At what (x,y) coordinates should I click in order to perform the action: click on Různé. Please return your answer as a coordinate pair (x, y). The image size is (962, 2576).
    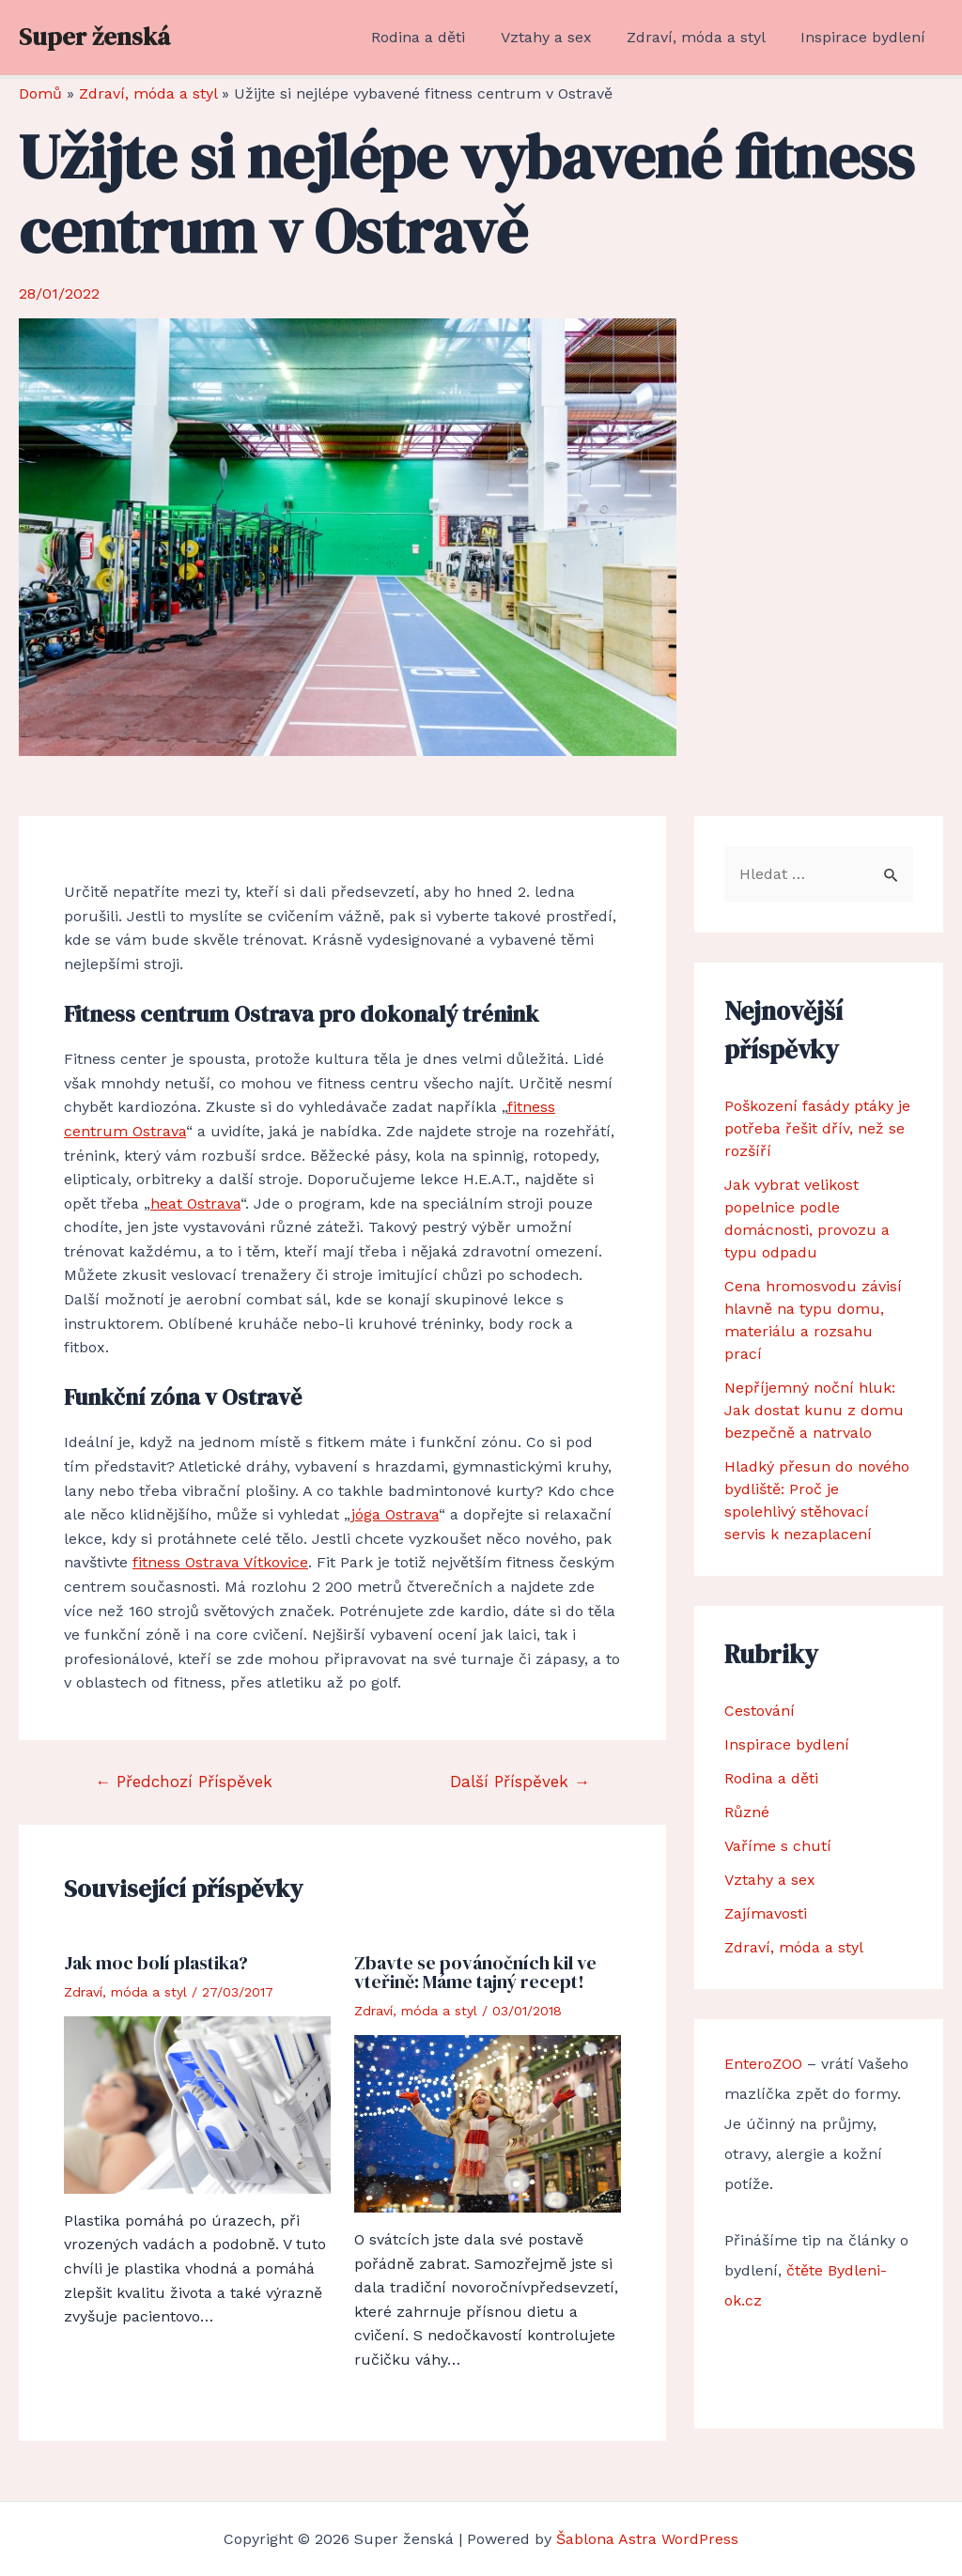
    Looking at the image, I should click on (746, 1812).